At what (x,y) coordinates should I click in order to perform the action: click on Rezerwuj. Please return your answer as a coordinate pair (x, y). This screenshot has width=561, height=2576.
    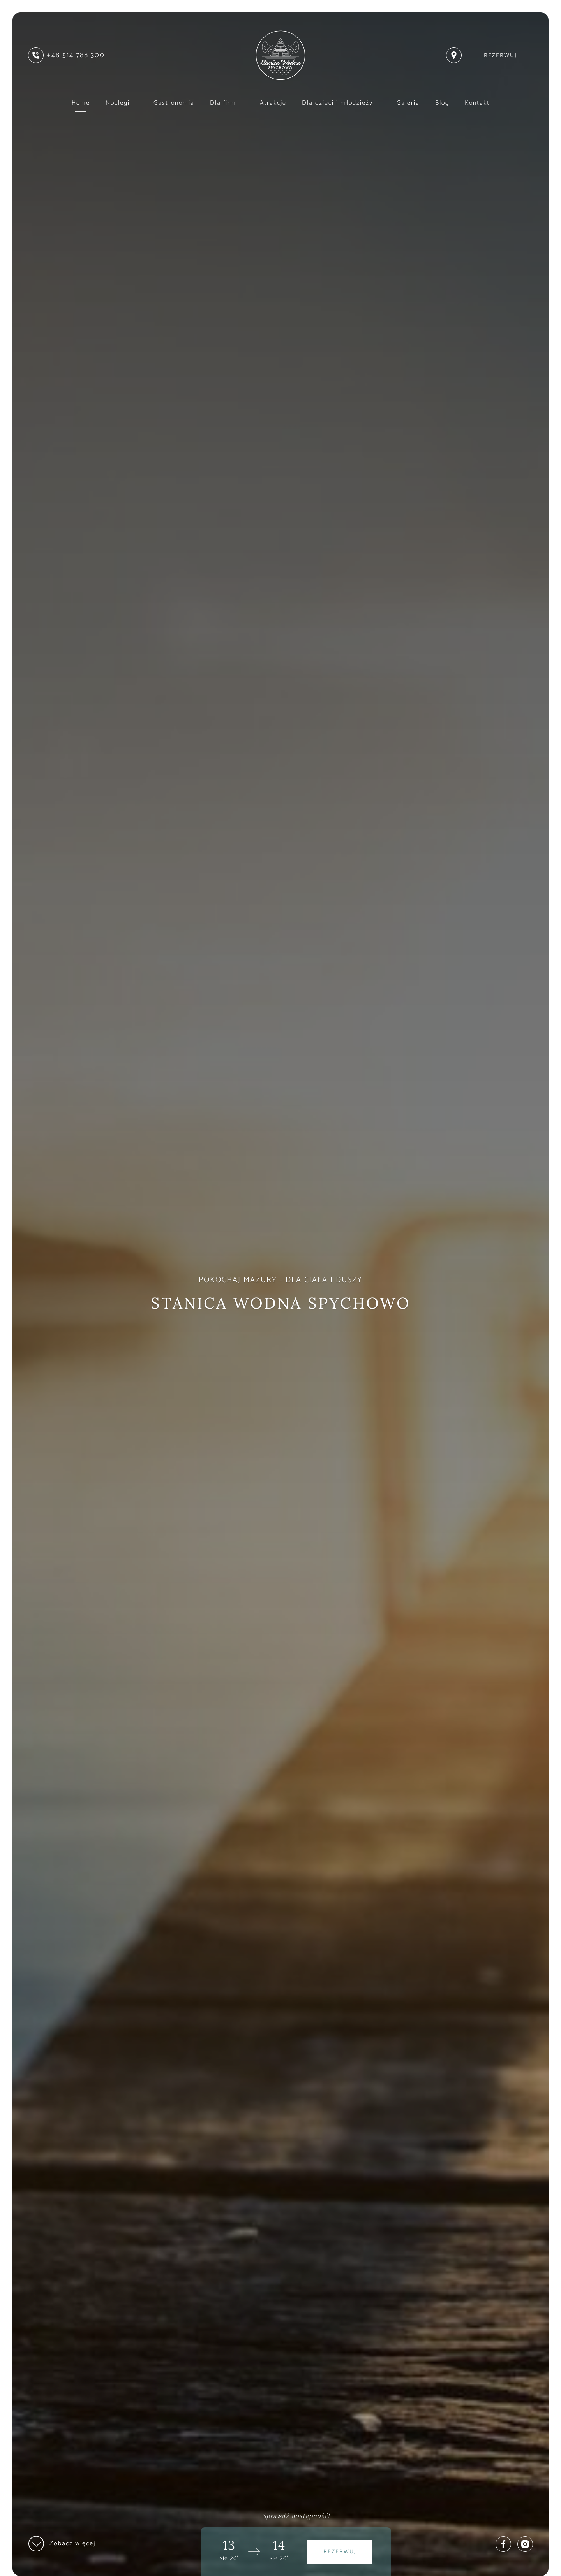
    Looking at the image, I should click on (500, 55).